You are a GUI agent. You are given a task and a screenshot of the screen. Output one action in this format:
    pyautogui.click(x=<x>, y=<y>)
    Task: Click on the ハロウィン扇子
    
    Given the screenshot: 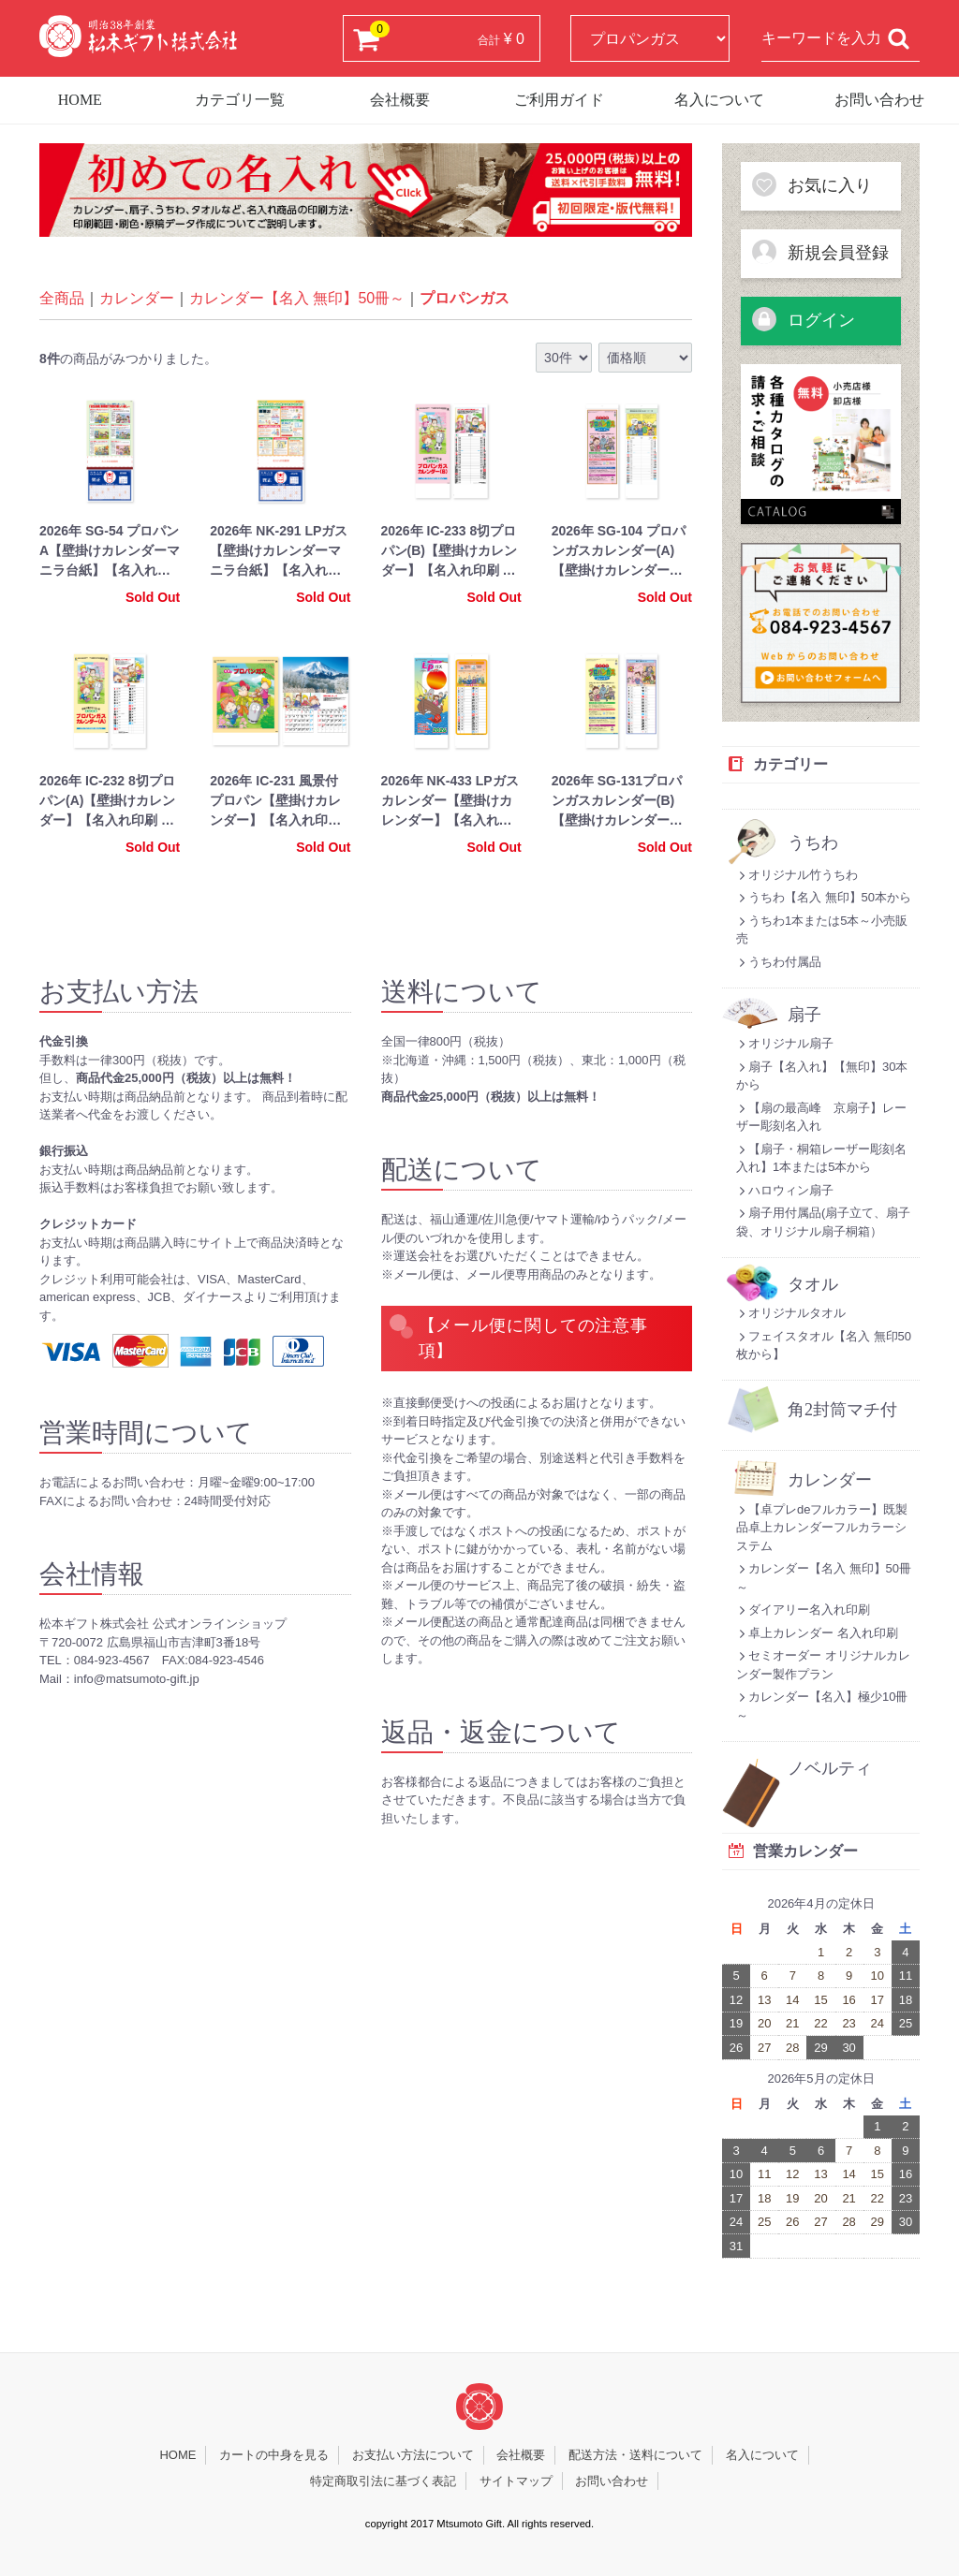 What is the action you would take?
    pyautogui.click(x=785, y=1190)
    